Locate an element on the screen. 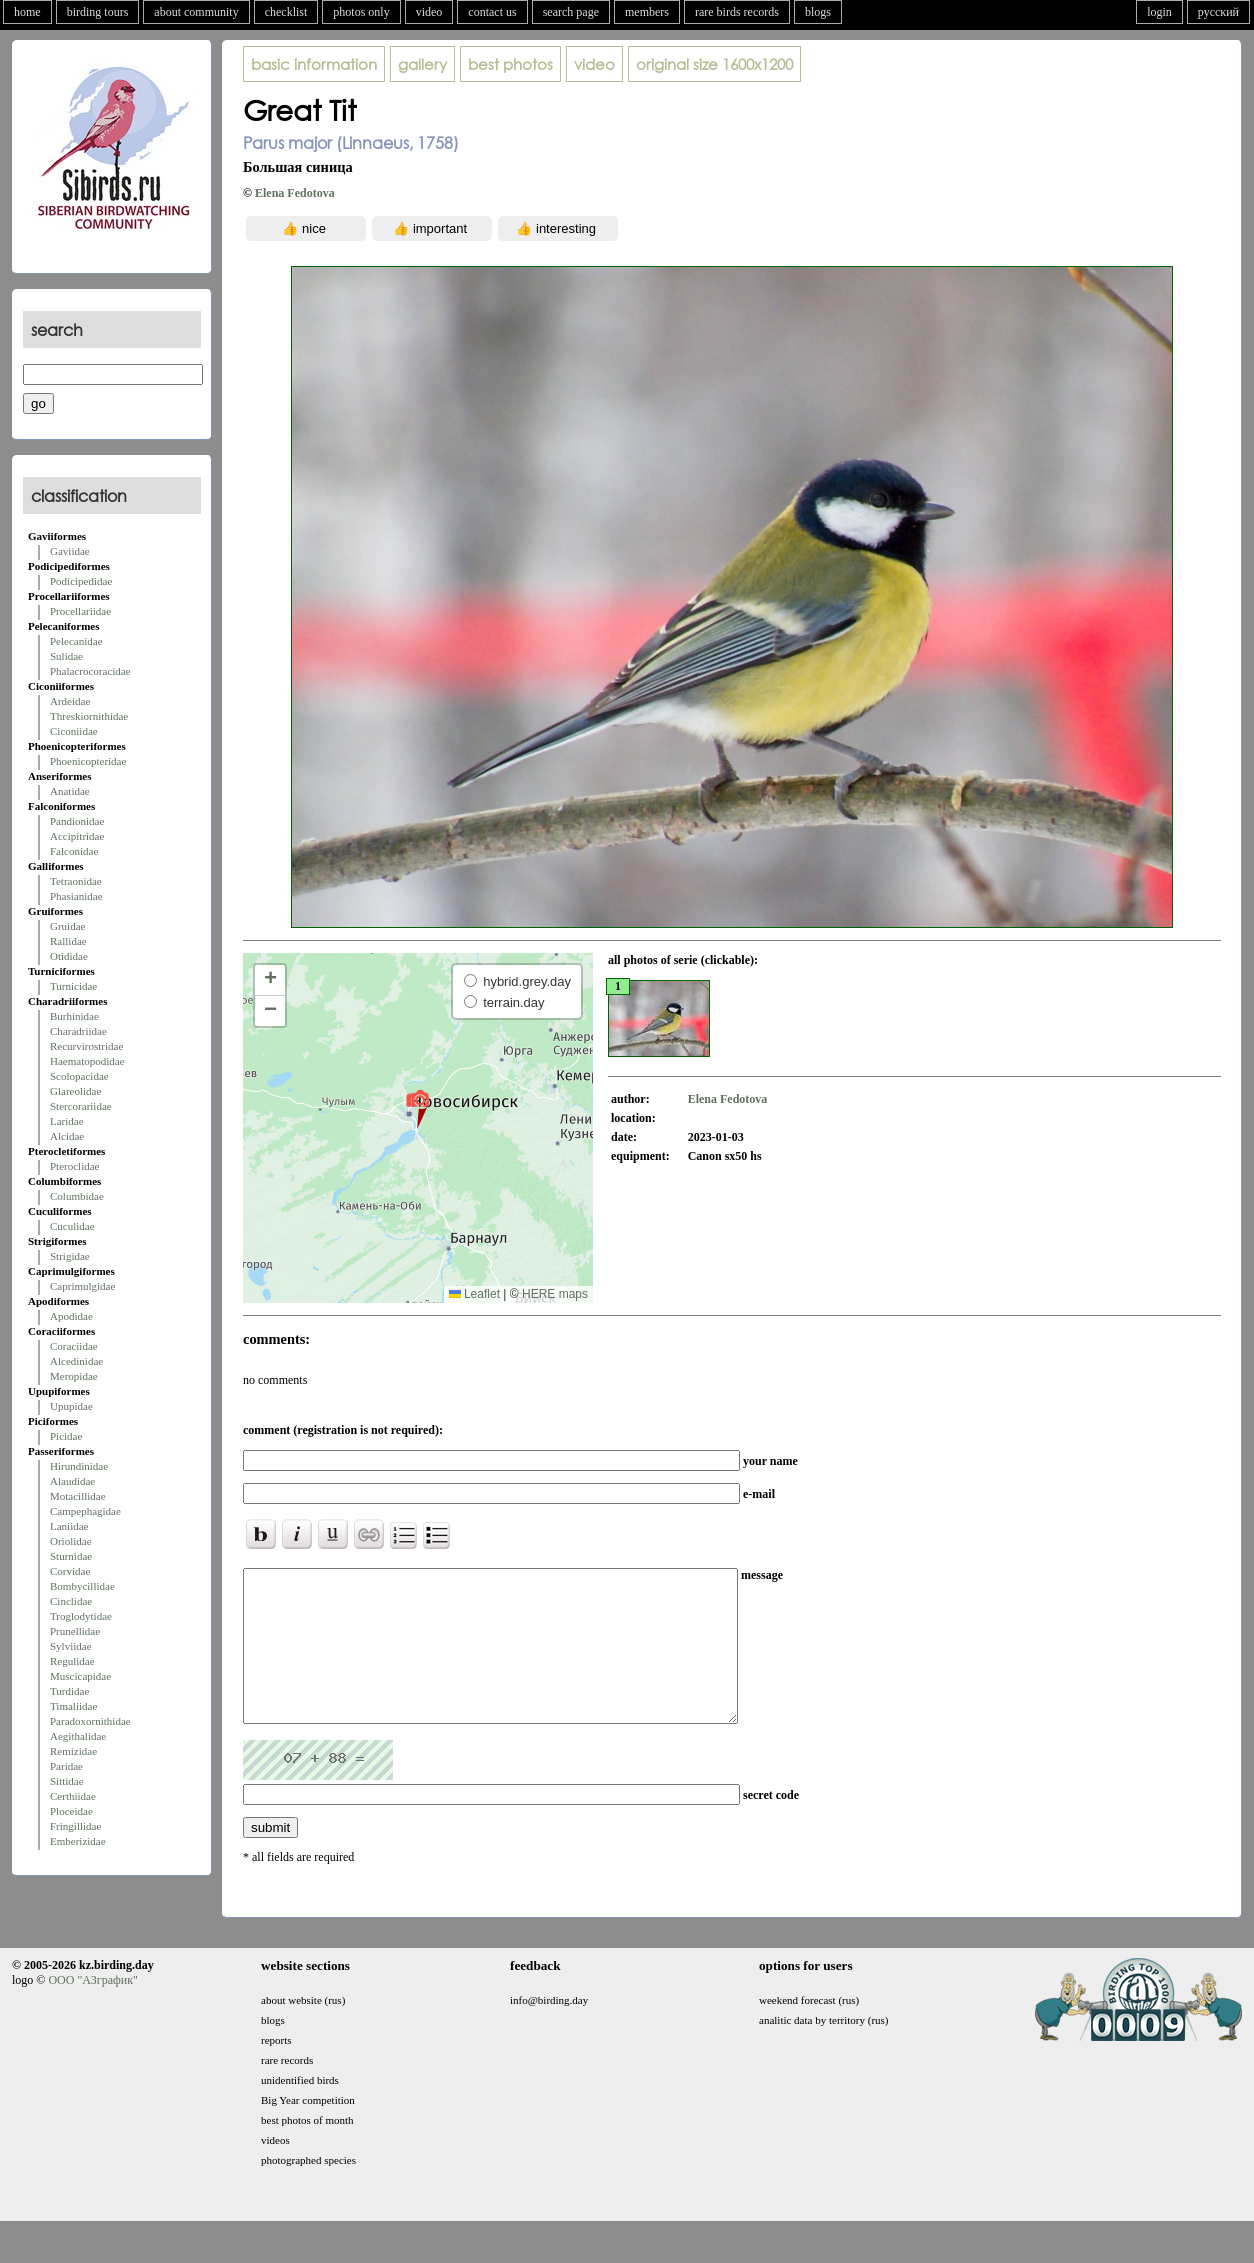 The image size is (1254, 2263). Cinclidae is located at coordinates (71, 1601).